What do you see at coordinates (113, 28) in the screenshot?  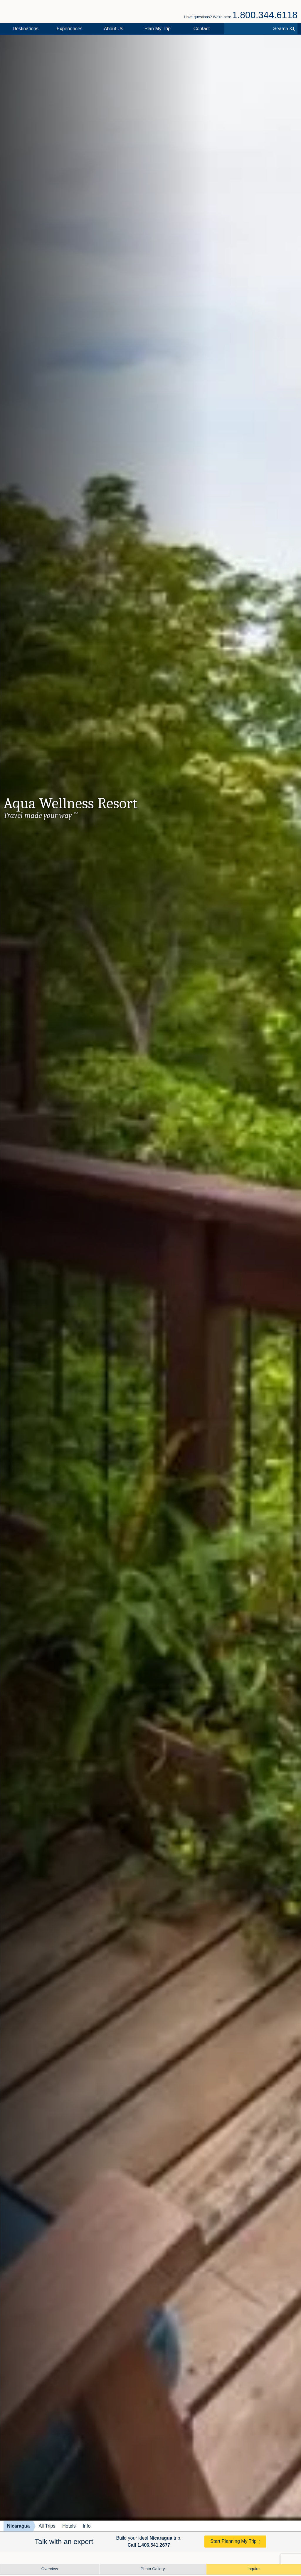 I see `About Us` at bounding box center [113, 28].